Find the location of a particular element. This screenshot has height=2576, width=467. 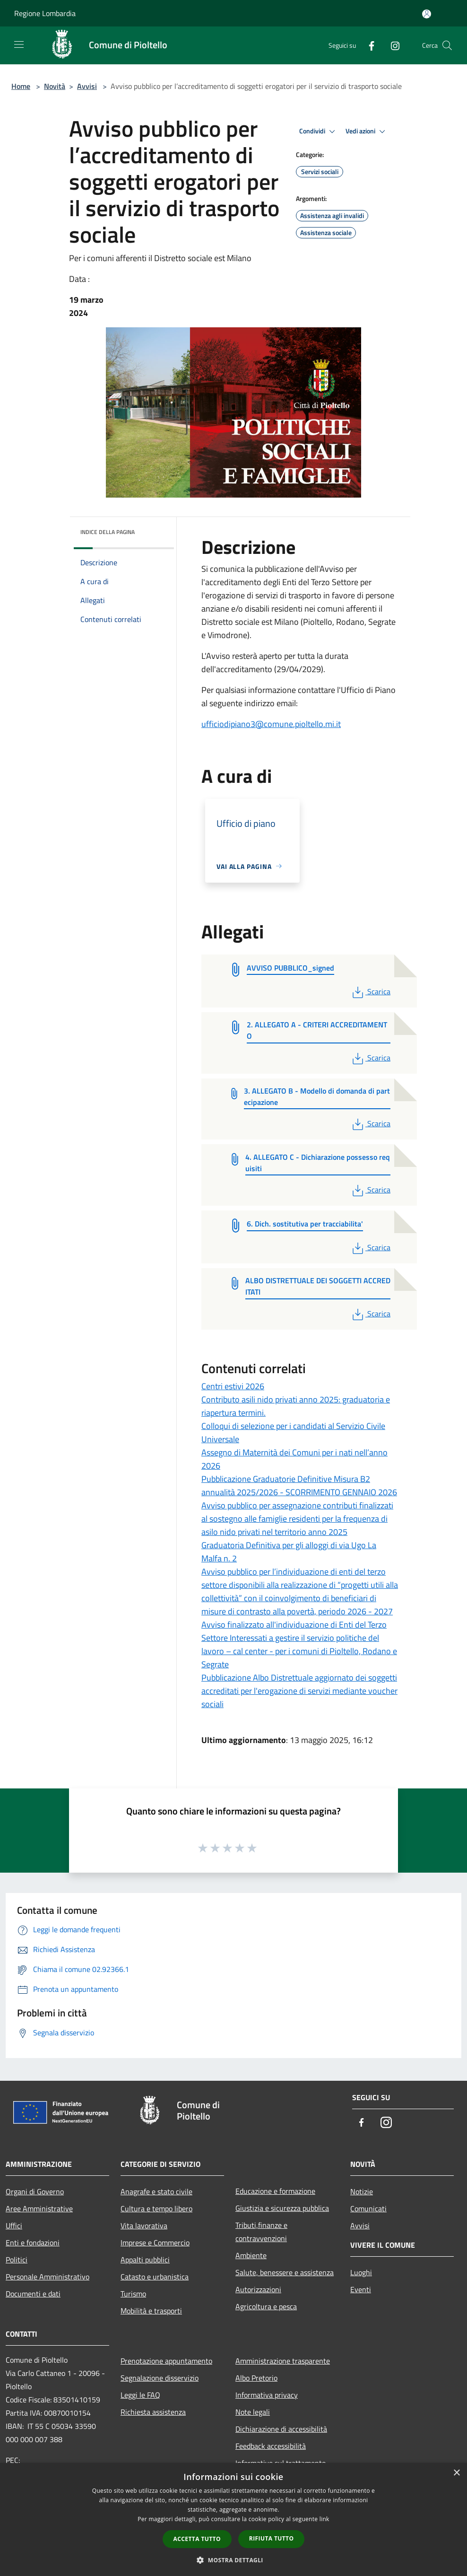

Enti e fondazioni is located at coordinates (33, 2242).